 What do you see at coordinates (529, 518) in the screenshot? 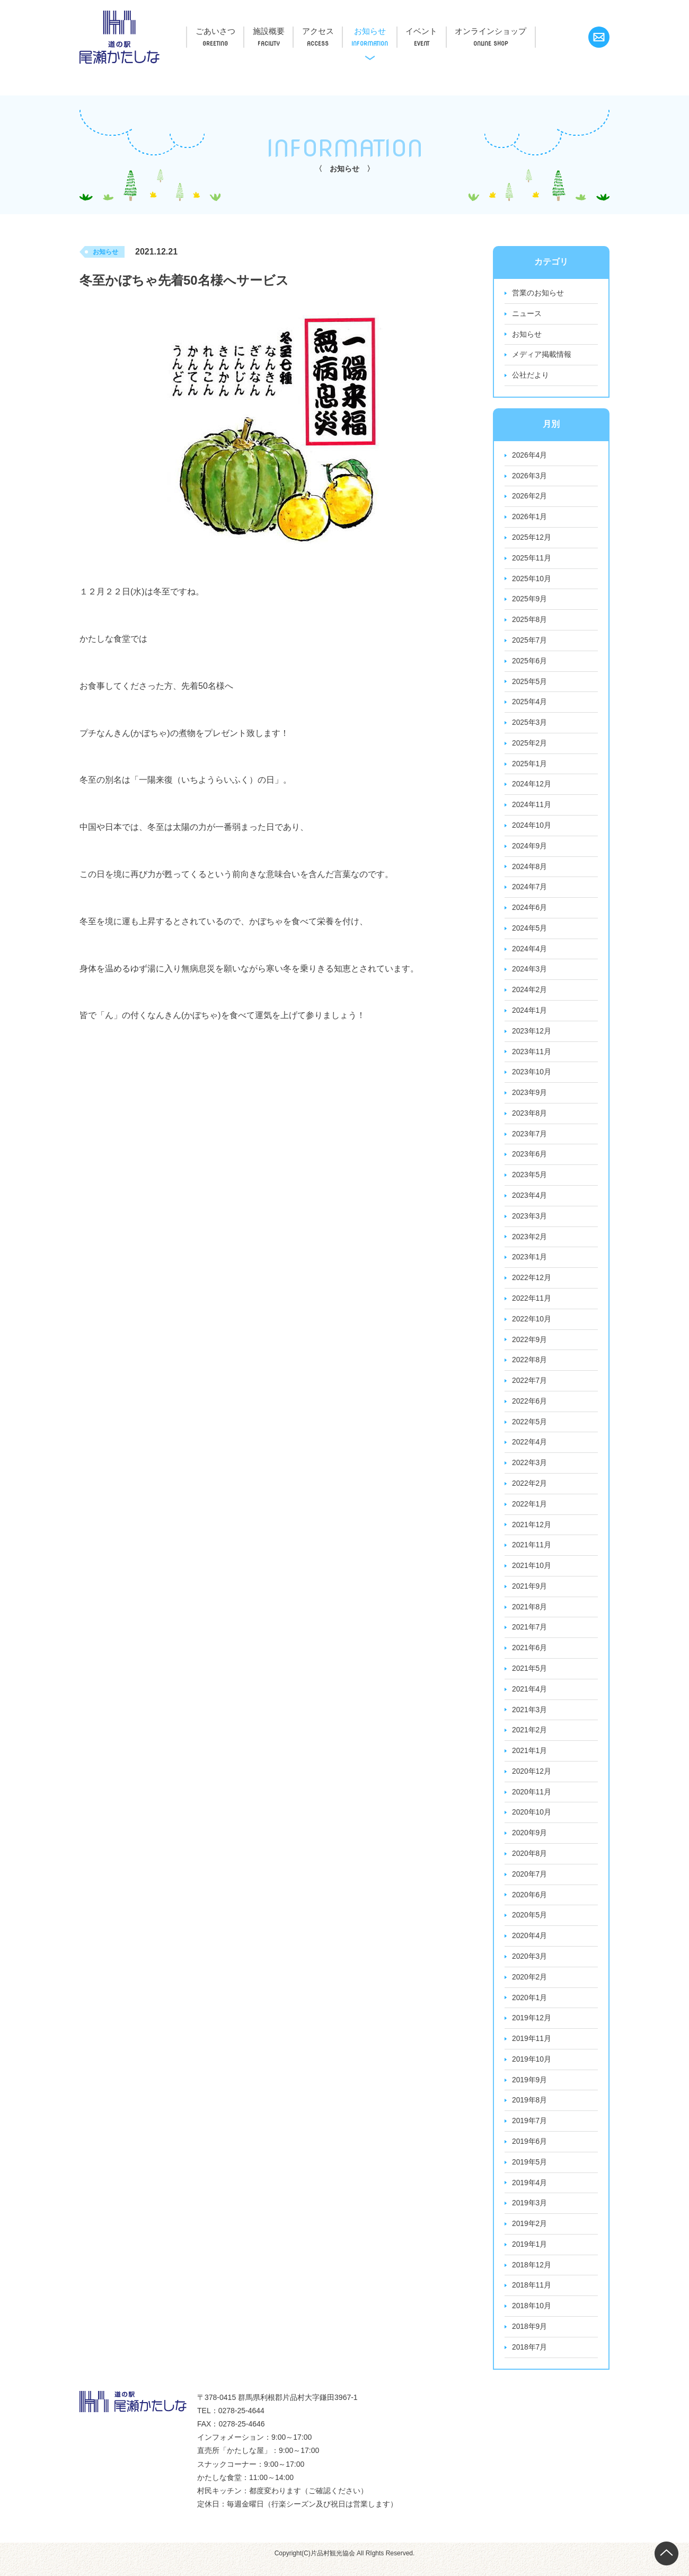
I see `2026年1月` at bounding box center [529, 518].